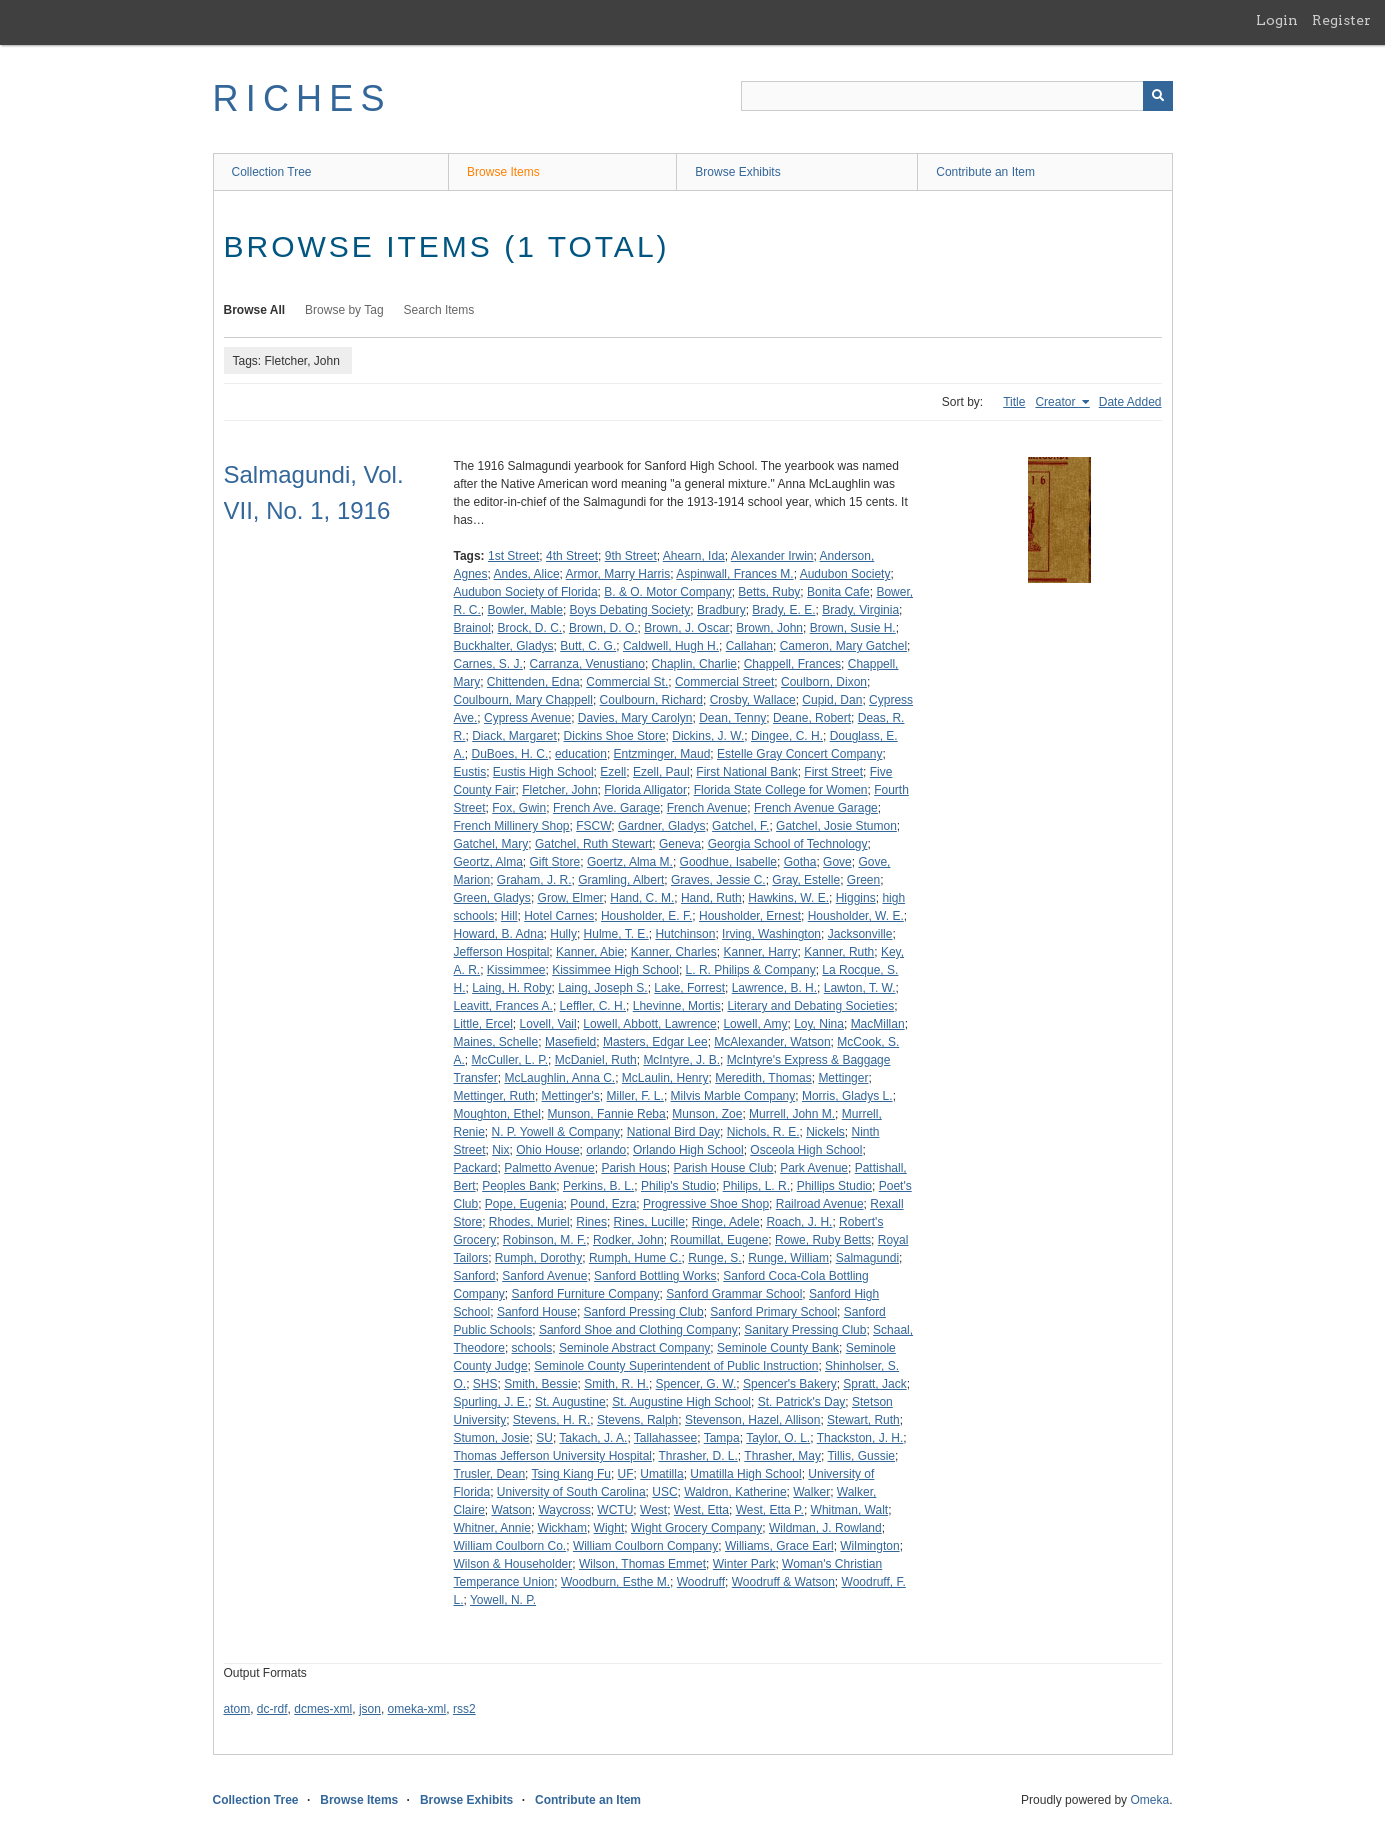  Describe the element at coordinates (760, 952) in the screenshot. I see `Kanner, Harry` at that location.